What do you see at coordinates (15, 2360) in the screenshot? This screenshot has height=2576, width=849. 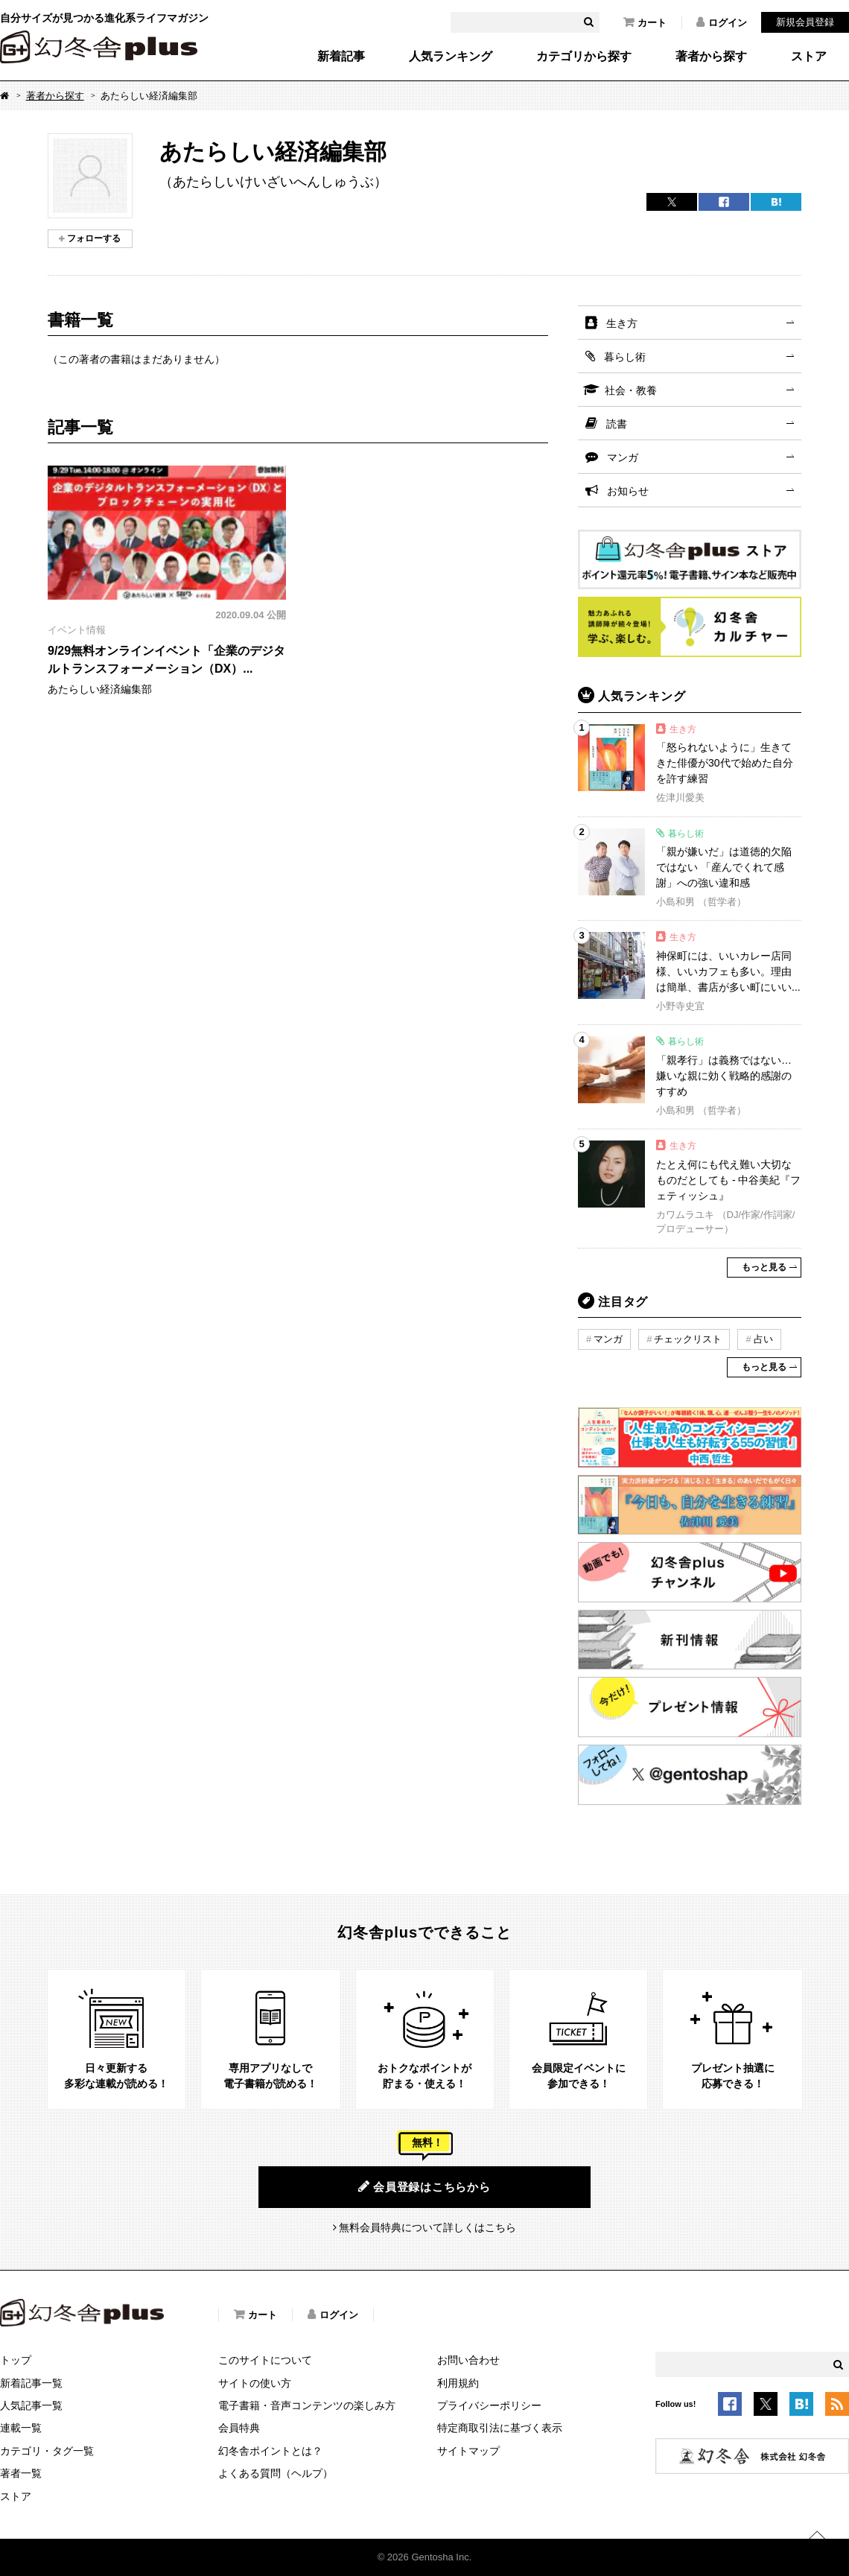 I see `トップ` at bounding box center [15, 2360].